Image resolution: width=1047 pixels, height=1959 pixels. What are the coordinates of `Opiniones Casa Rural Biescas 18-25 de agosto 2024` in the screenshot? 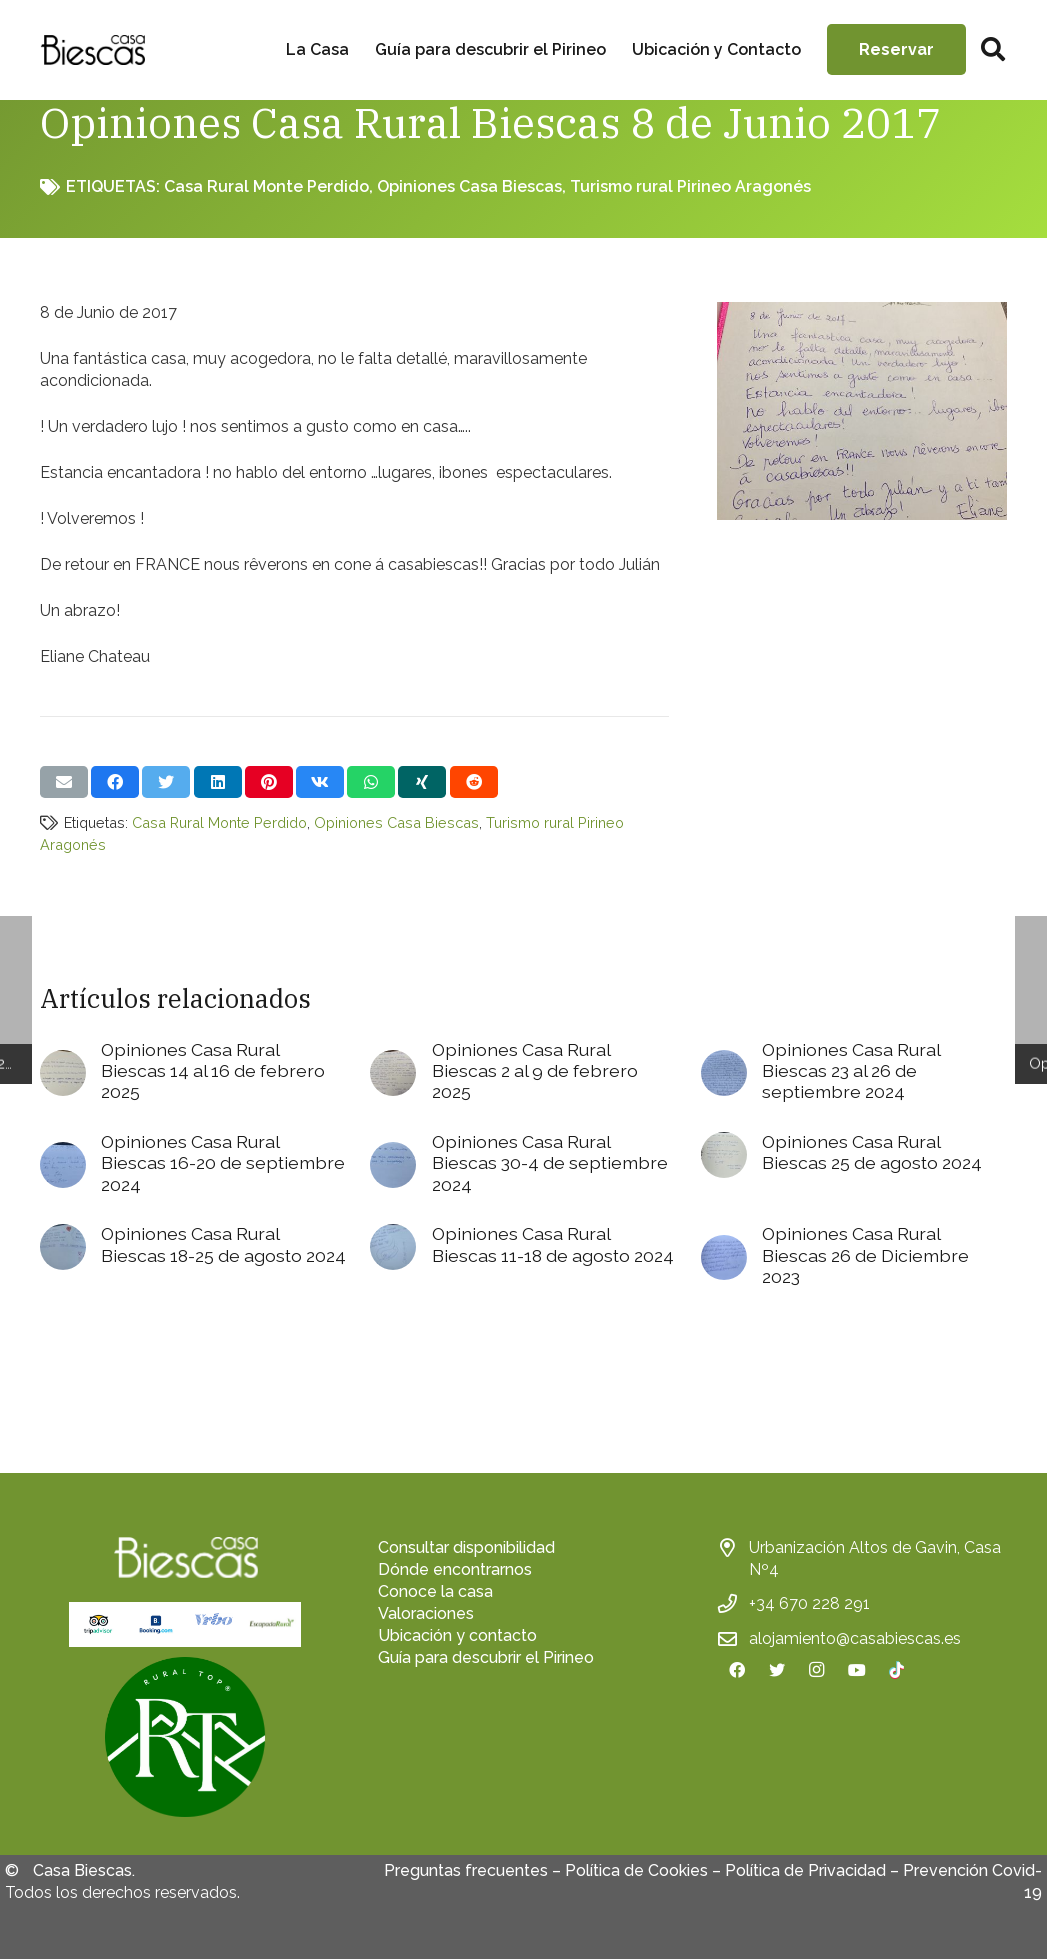 It's located at (223, 1244).